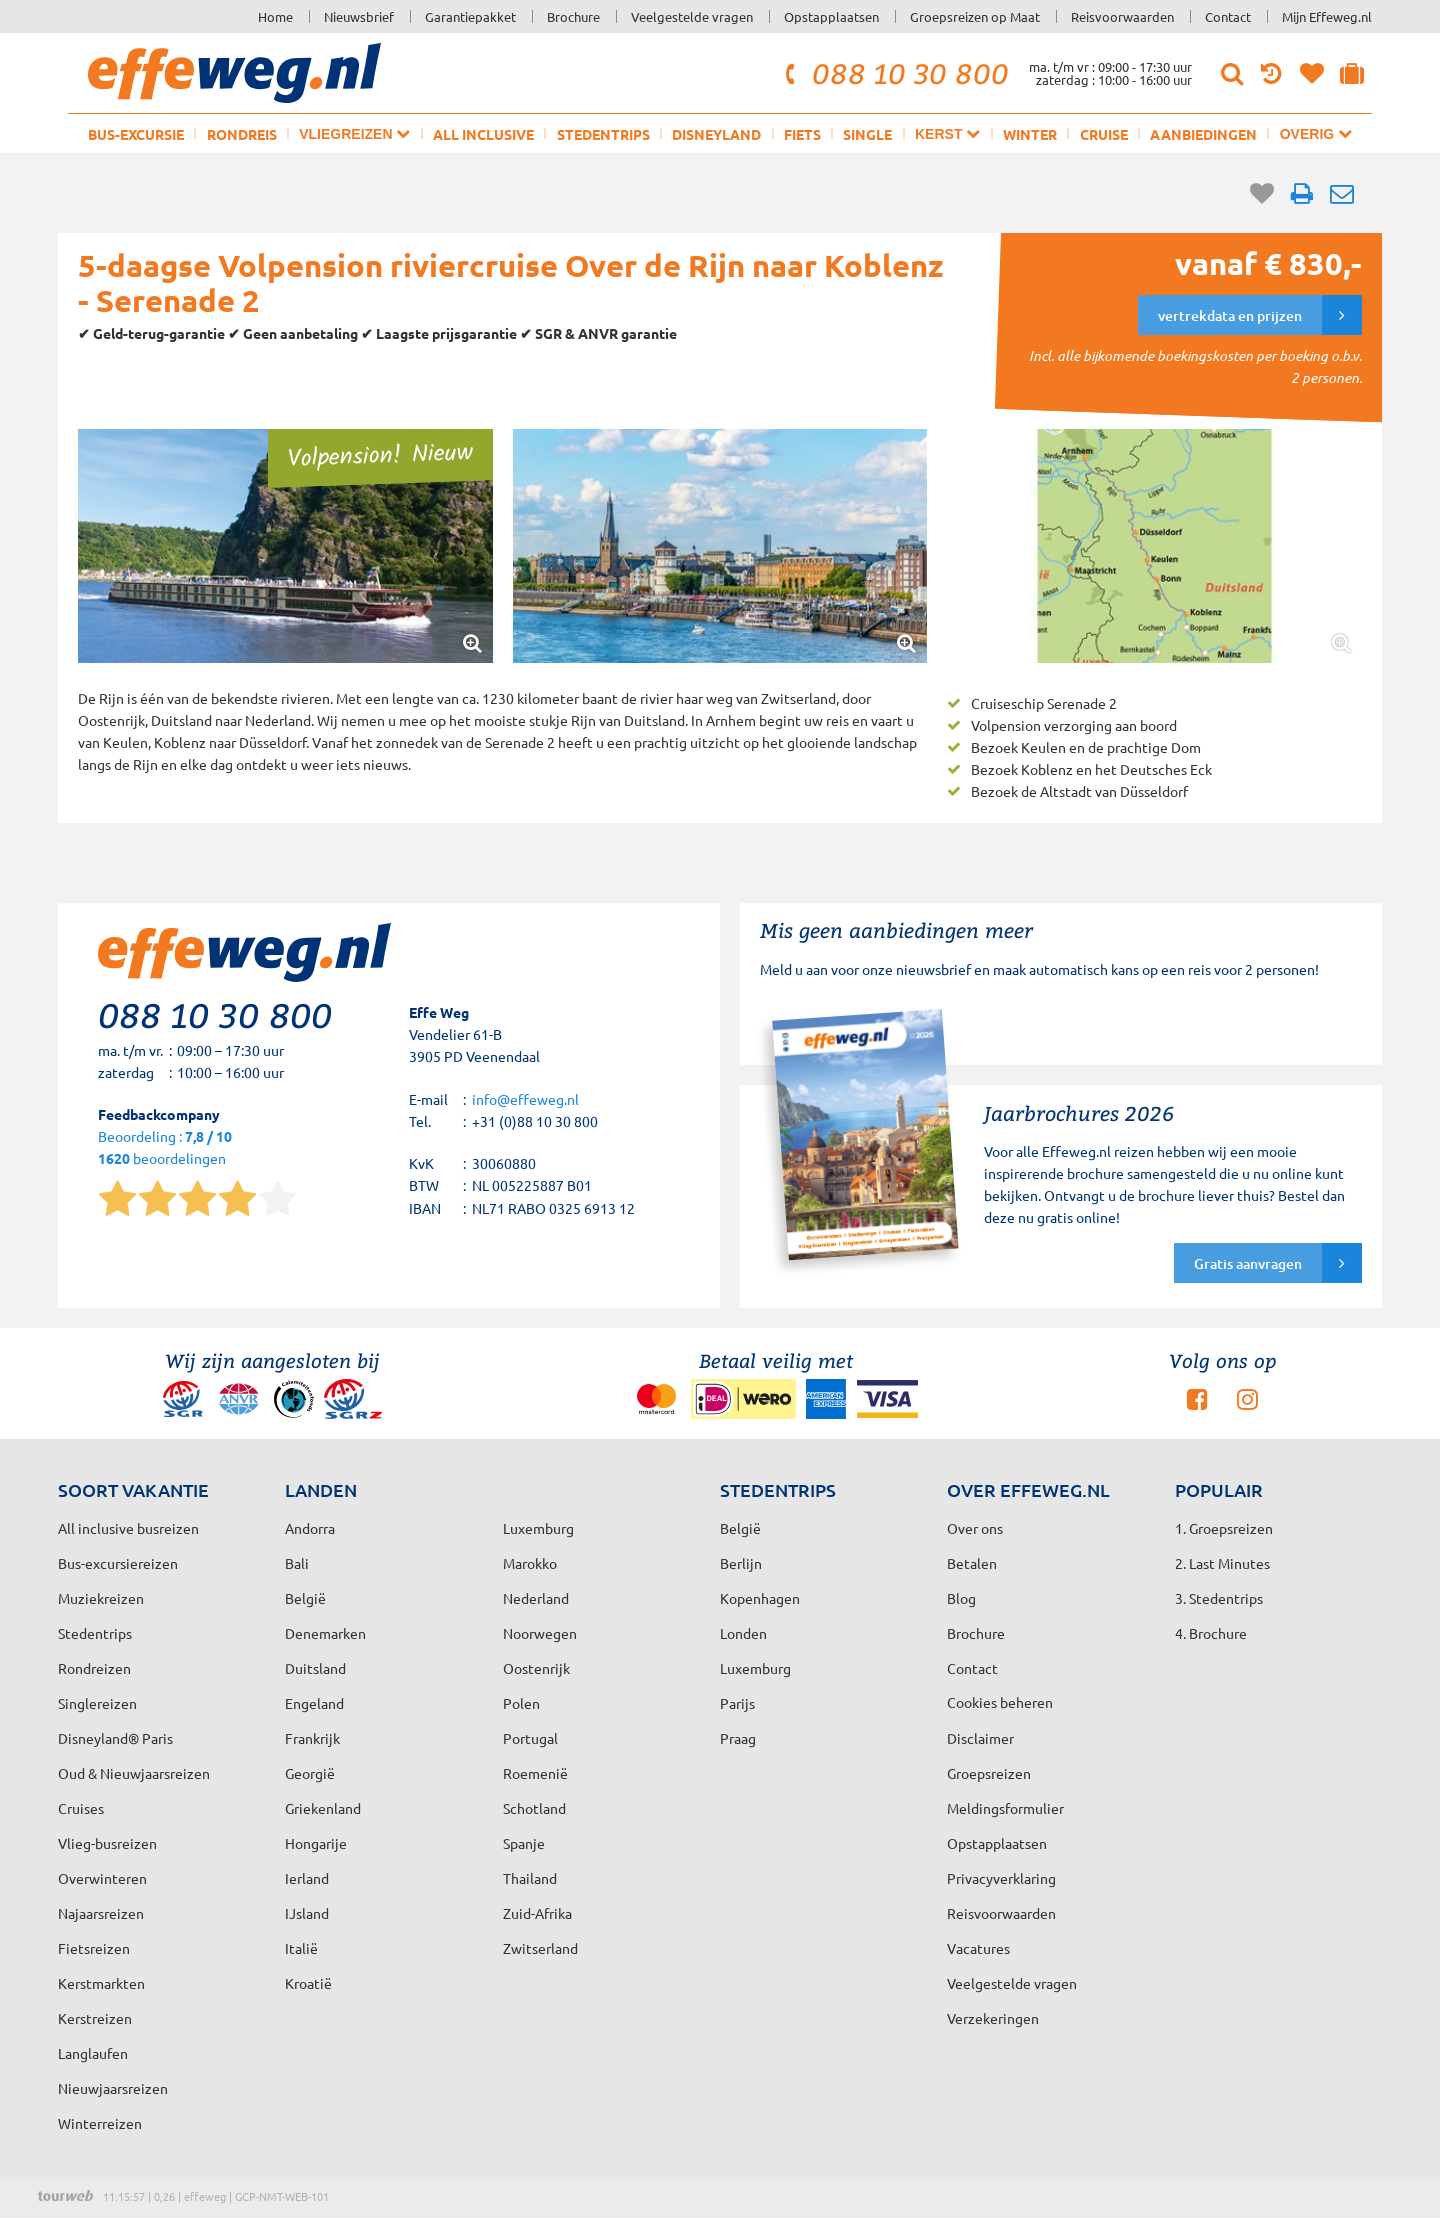  What do you see at coordinates (831, 16) in the screenshot?
I see `Opstapplaatsen` at bounding box center [831, 16].